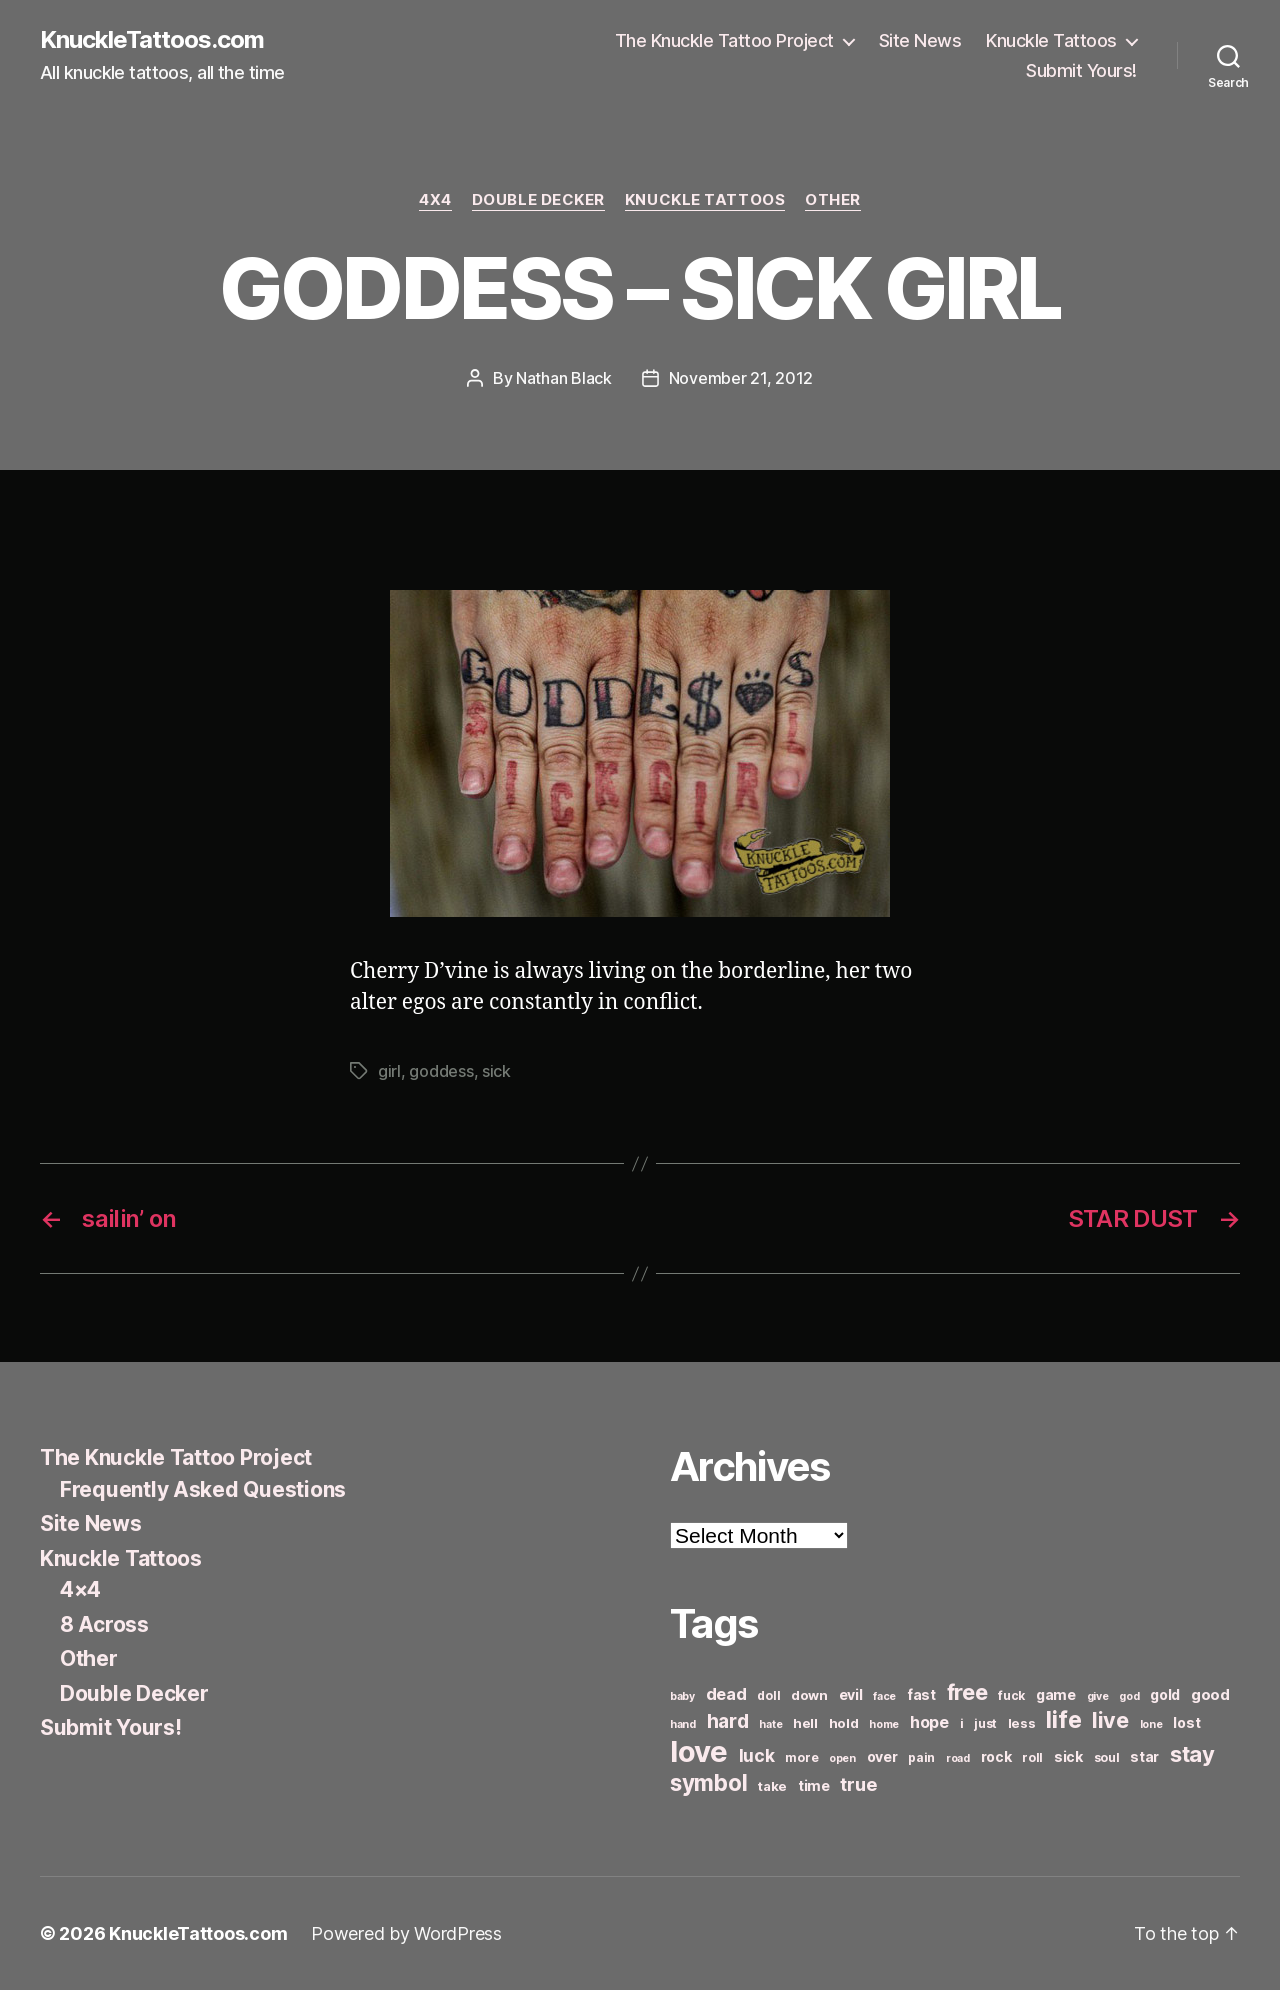 The image size is (1280, 1990). Describe the element at coordinates (741, 378) in the screenshot. I see `November 21, 2012` at that location.